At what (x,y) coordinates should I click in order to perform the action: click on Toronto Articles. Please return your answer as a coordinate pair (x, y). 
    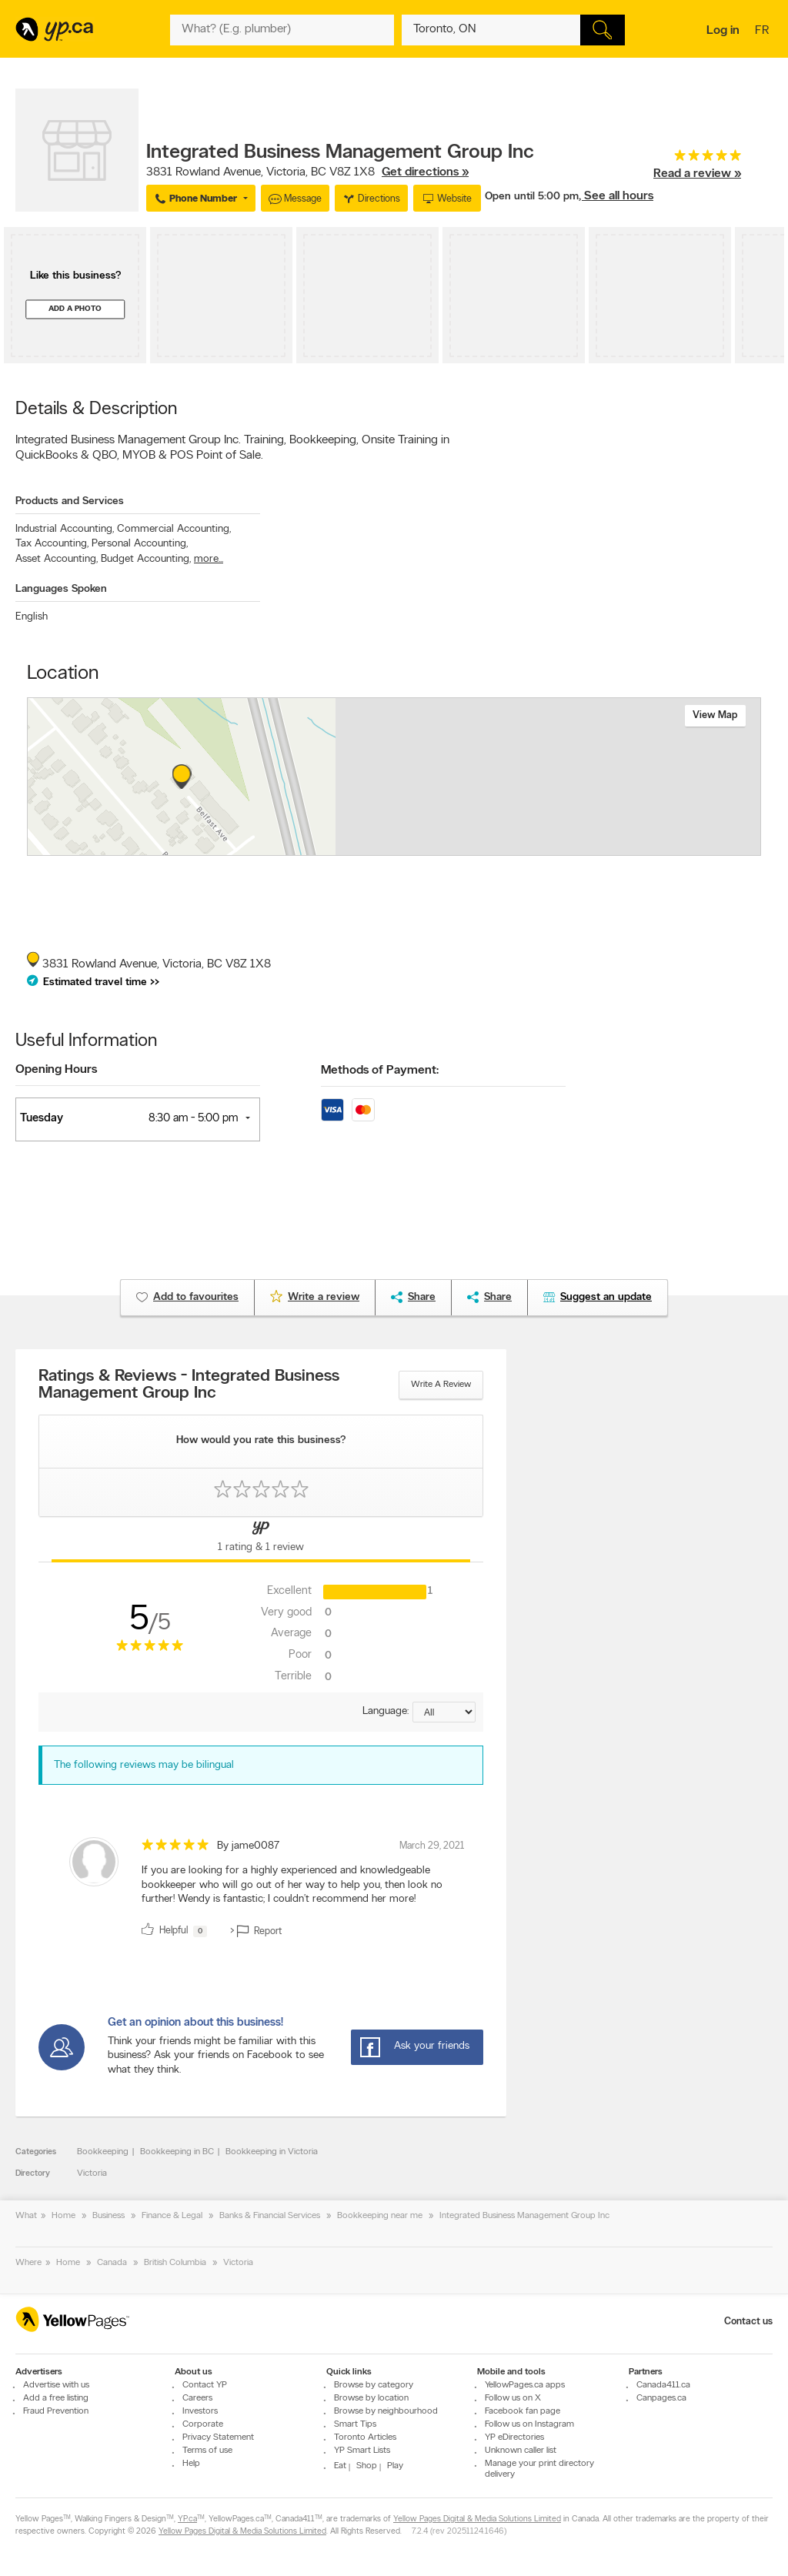
    Looking at the image, I should click on (365, 2437).